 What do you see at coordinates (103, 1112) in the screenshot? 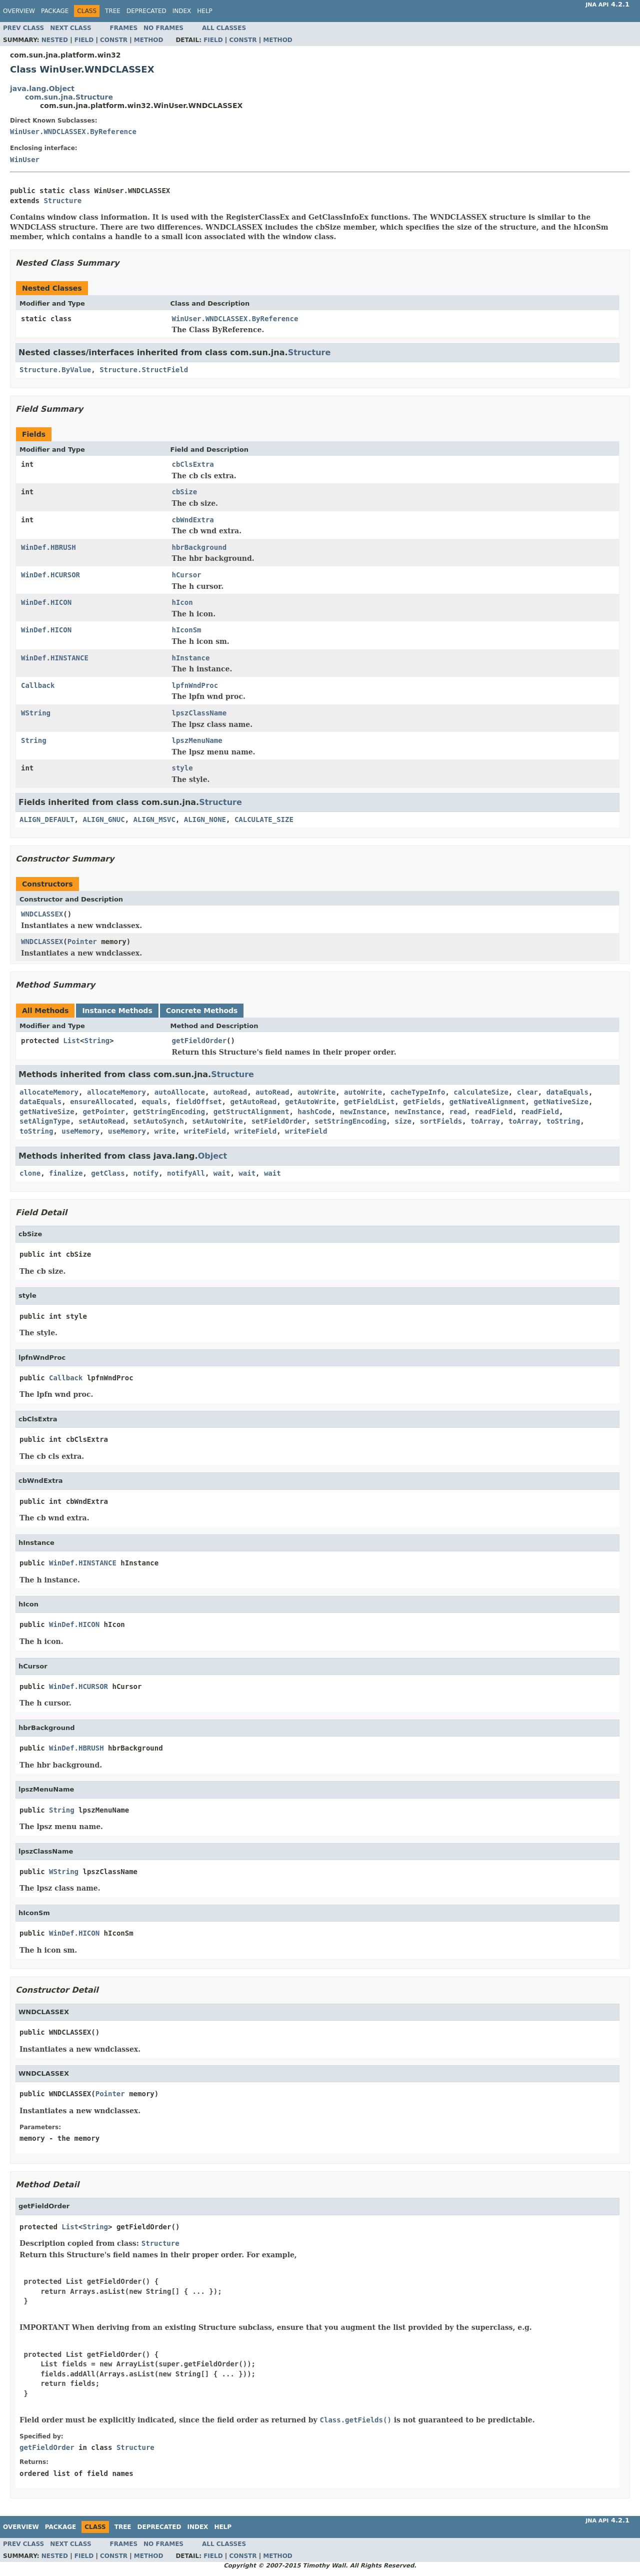
I see `getPointer` at bounding box center [103, 1112].